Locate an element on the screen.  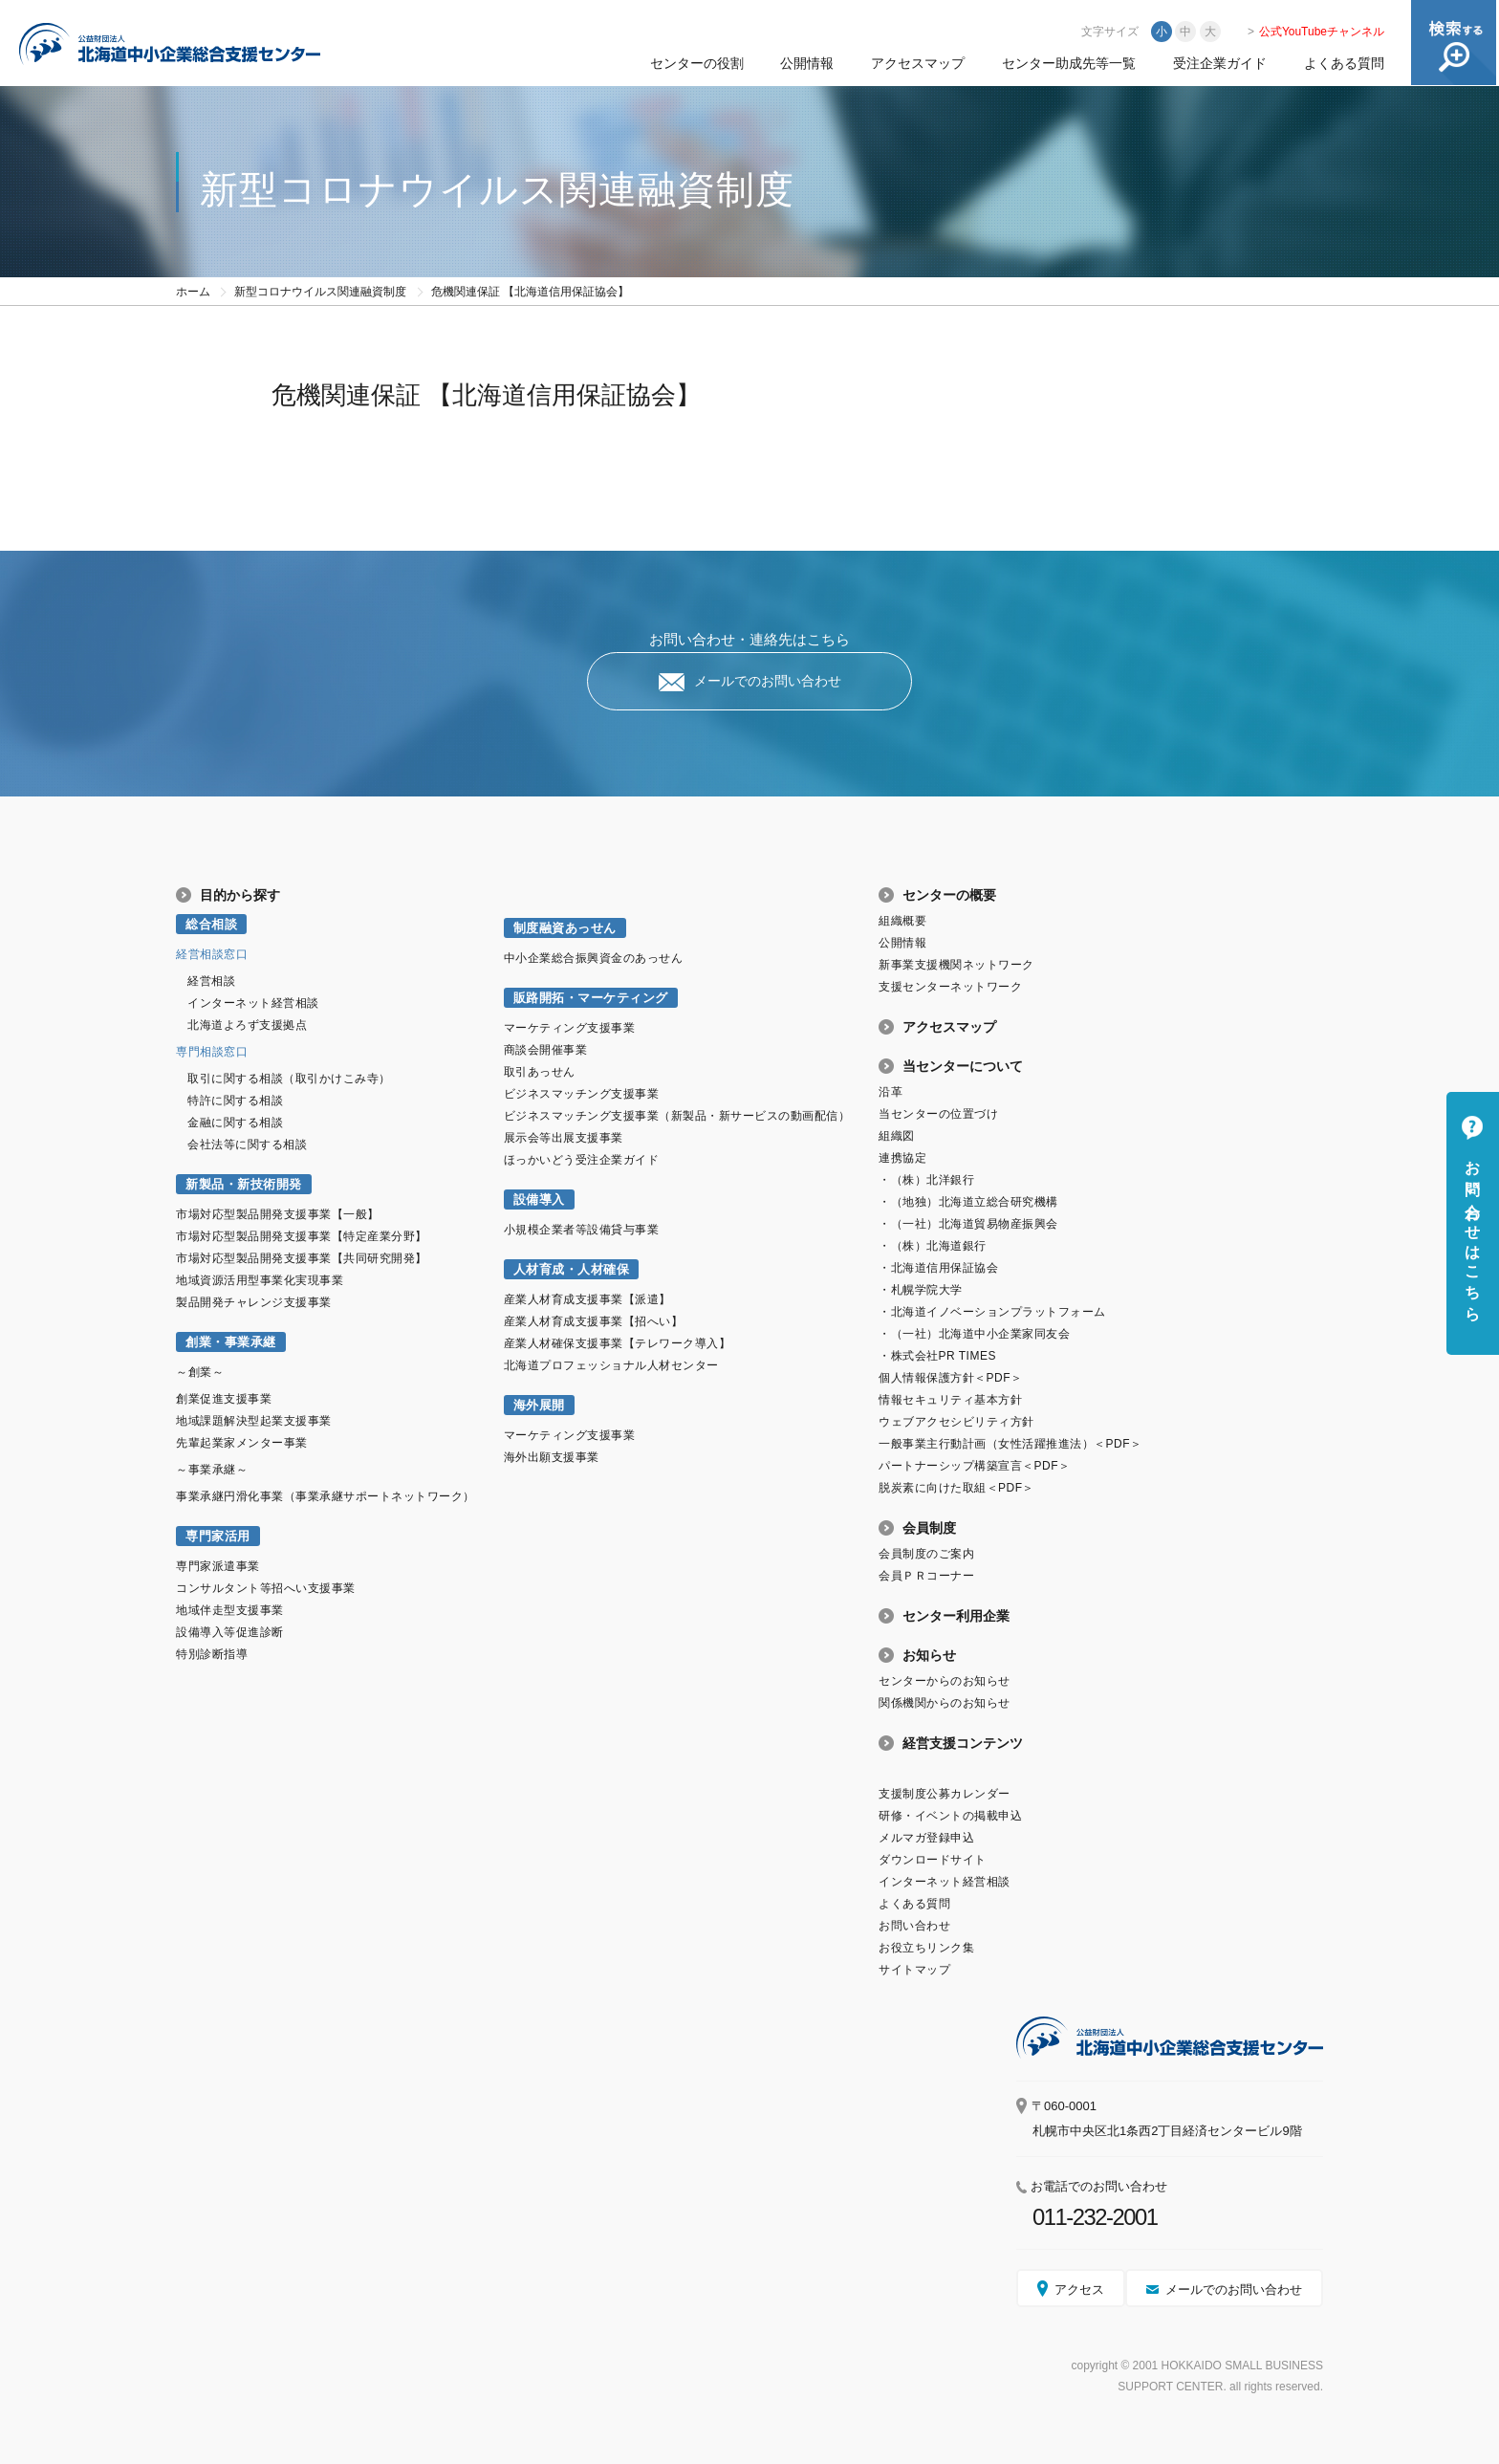
創業促進支援事業 is located at coordinates (224, 1399).